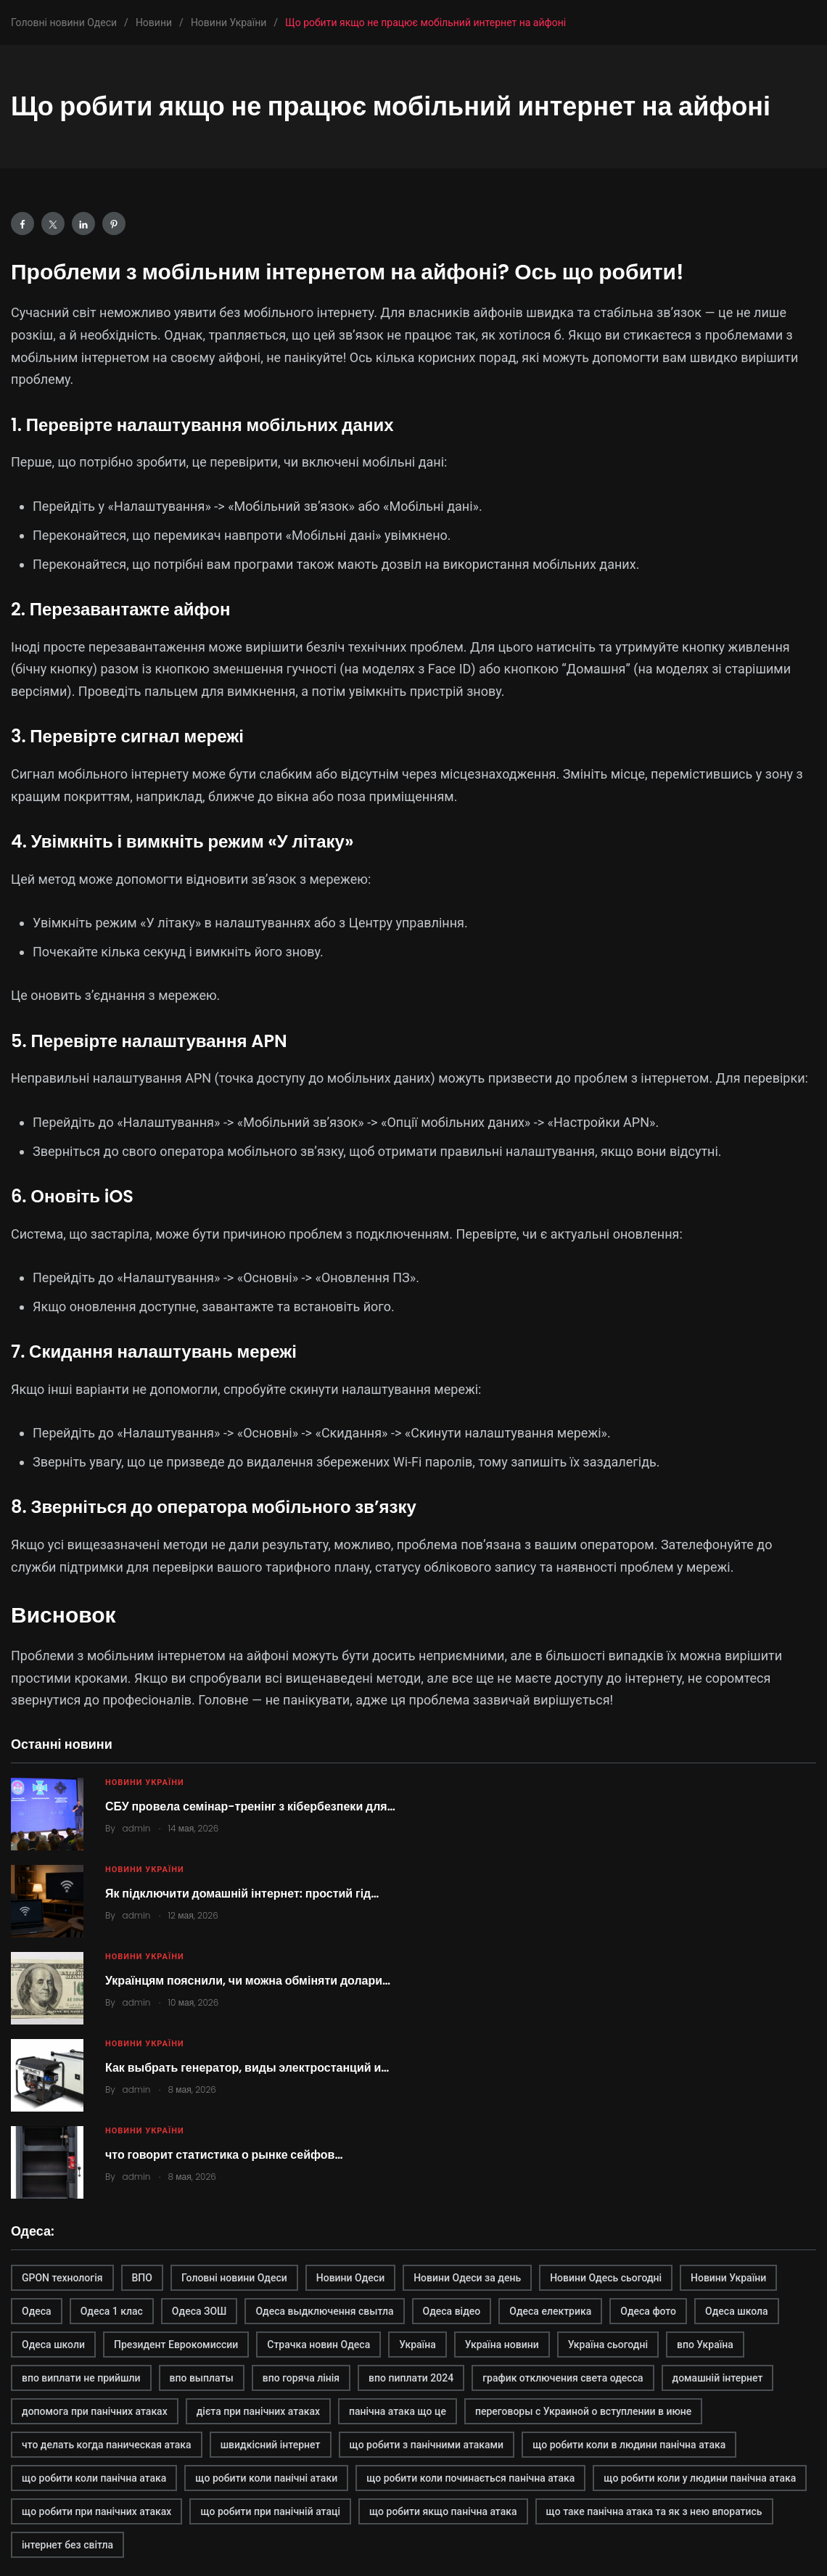 This screenshot has width=827, height=2576. Describe the element at coordinates (562, 2378) in the screenshot. I see `график отключения света одесса [график отключения света одесса (1 элемент)]` at that location.